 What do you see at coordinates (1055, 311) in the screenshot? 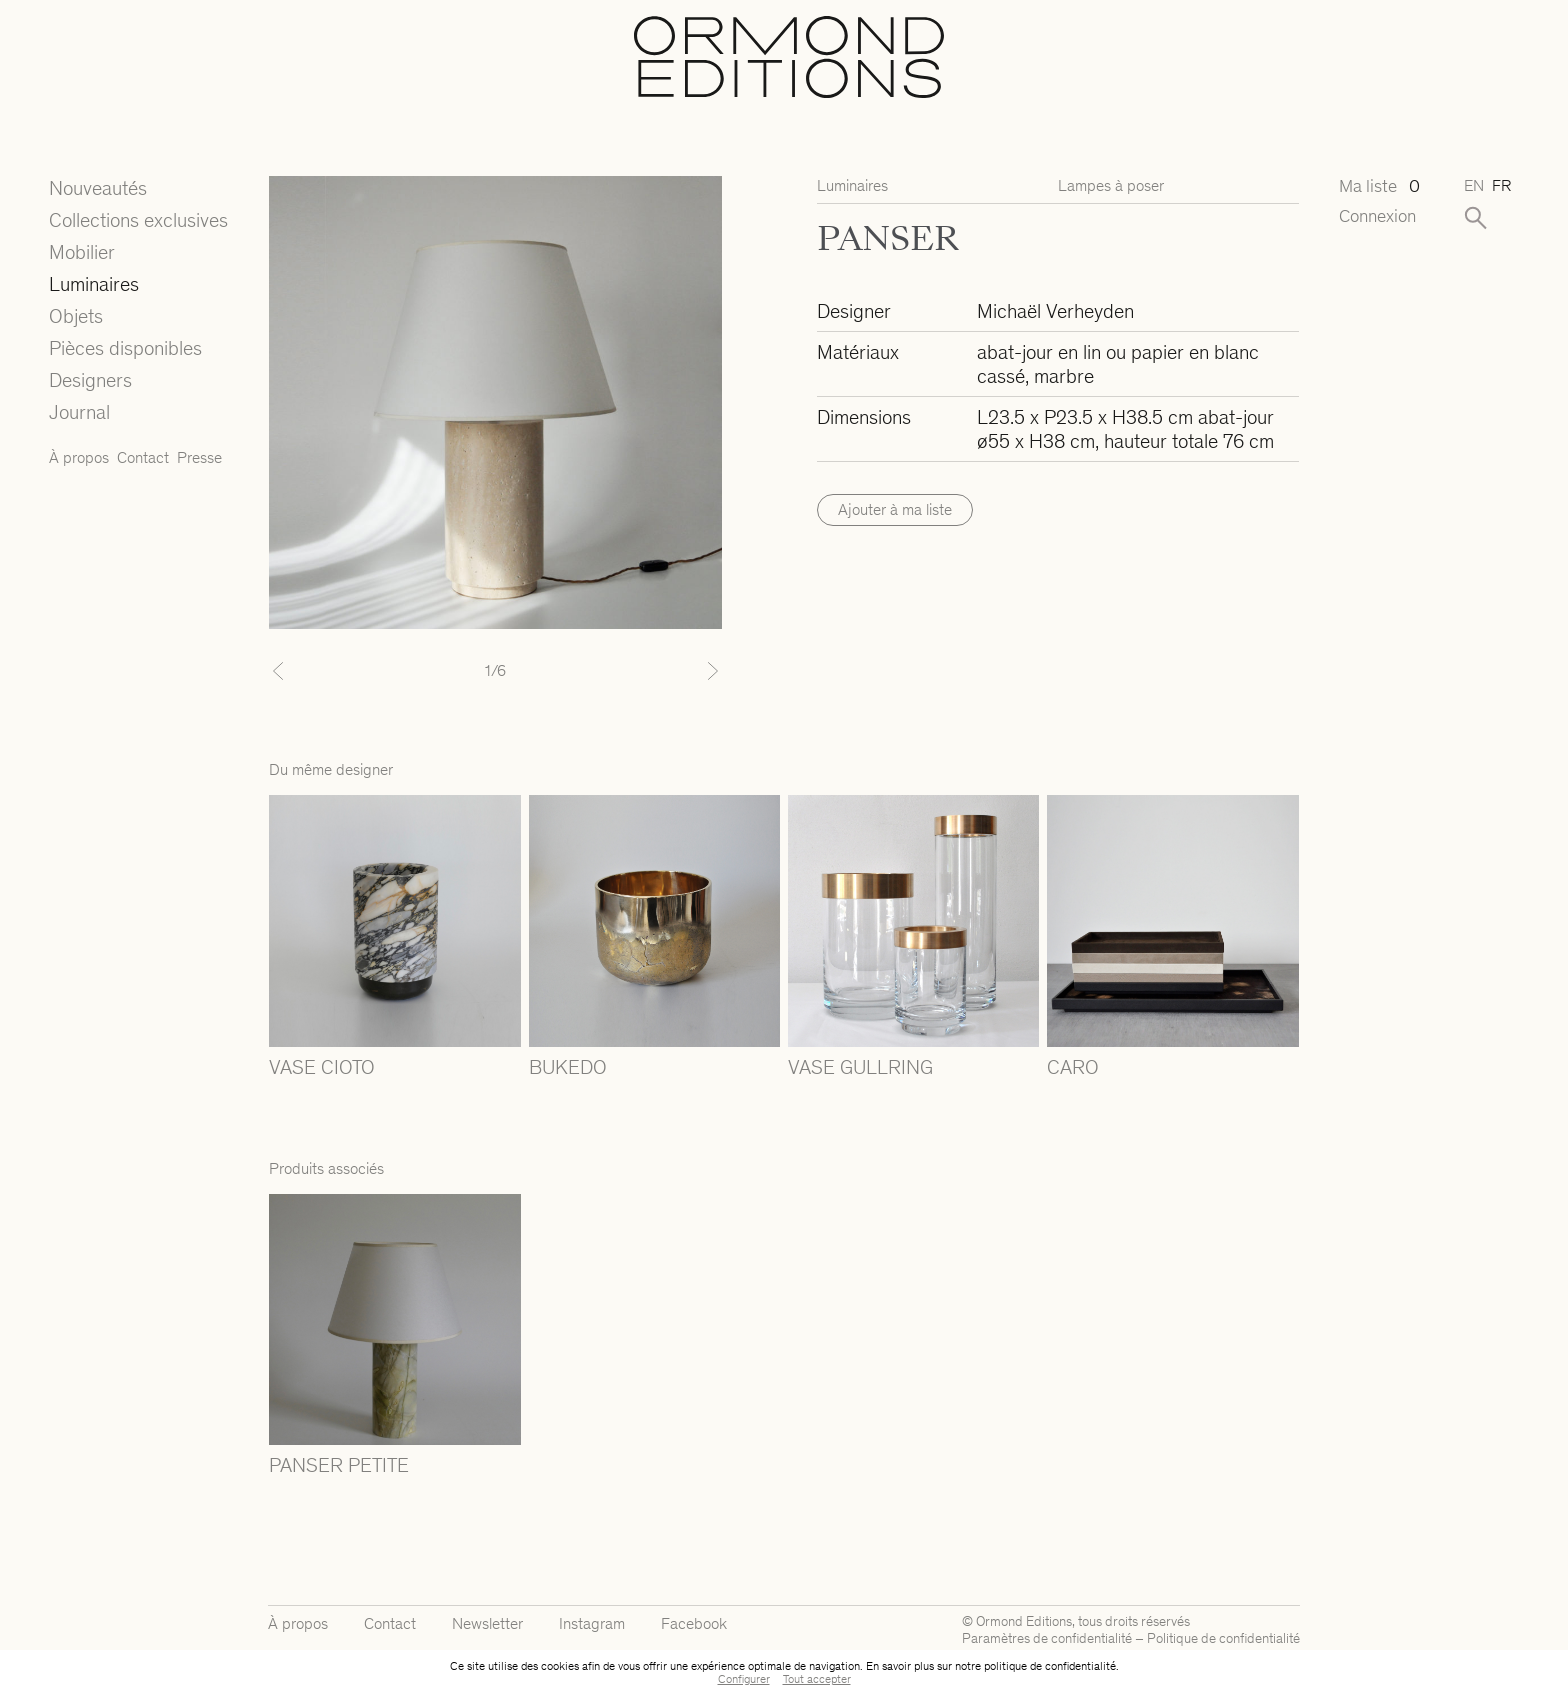
I see `Michaël Verheyden` at bounding box center [1055, 311].